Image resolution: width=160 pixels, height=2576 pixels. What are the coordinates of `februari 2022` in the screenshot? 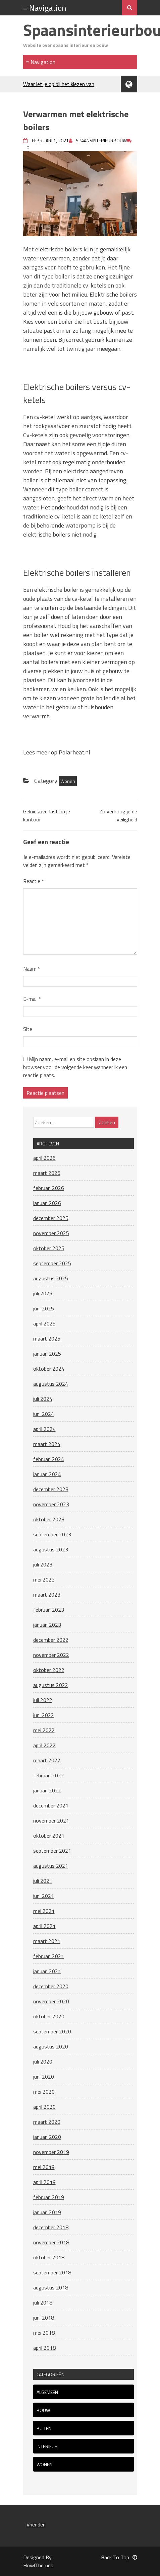 It's located at (48, 1775).